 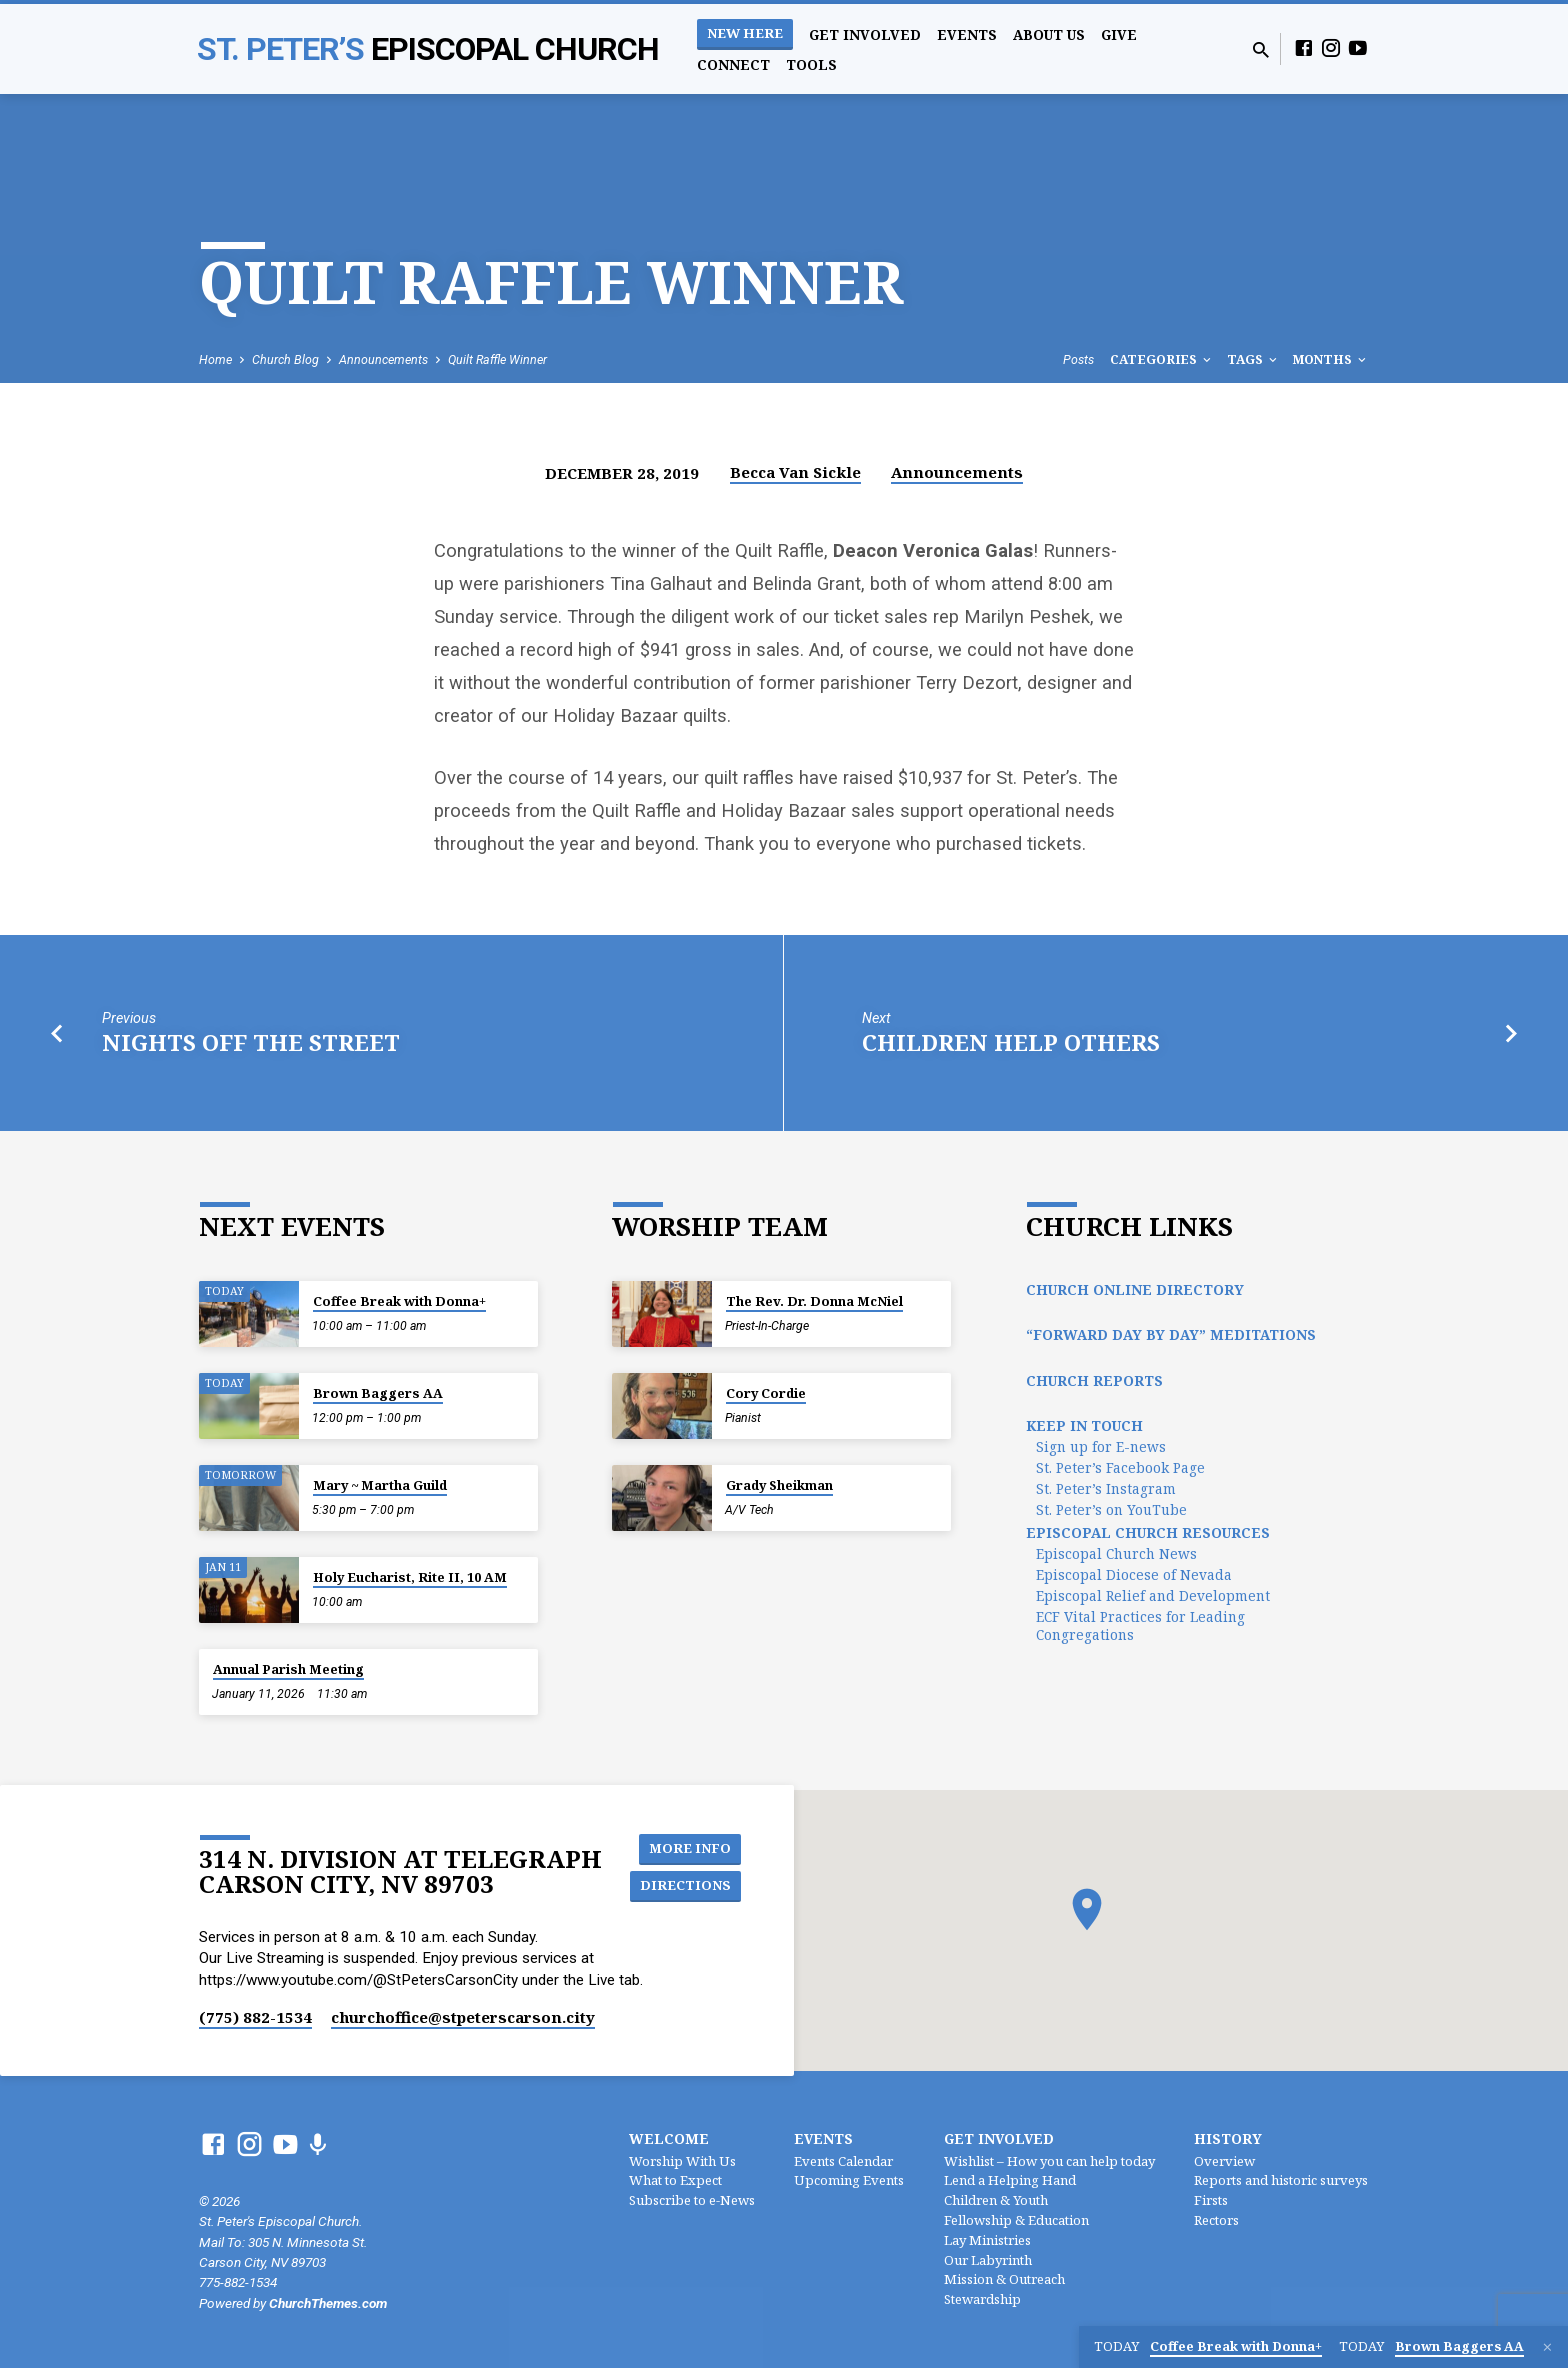 I want to click on Give, so click(x=1119, y=34).